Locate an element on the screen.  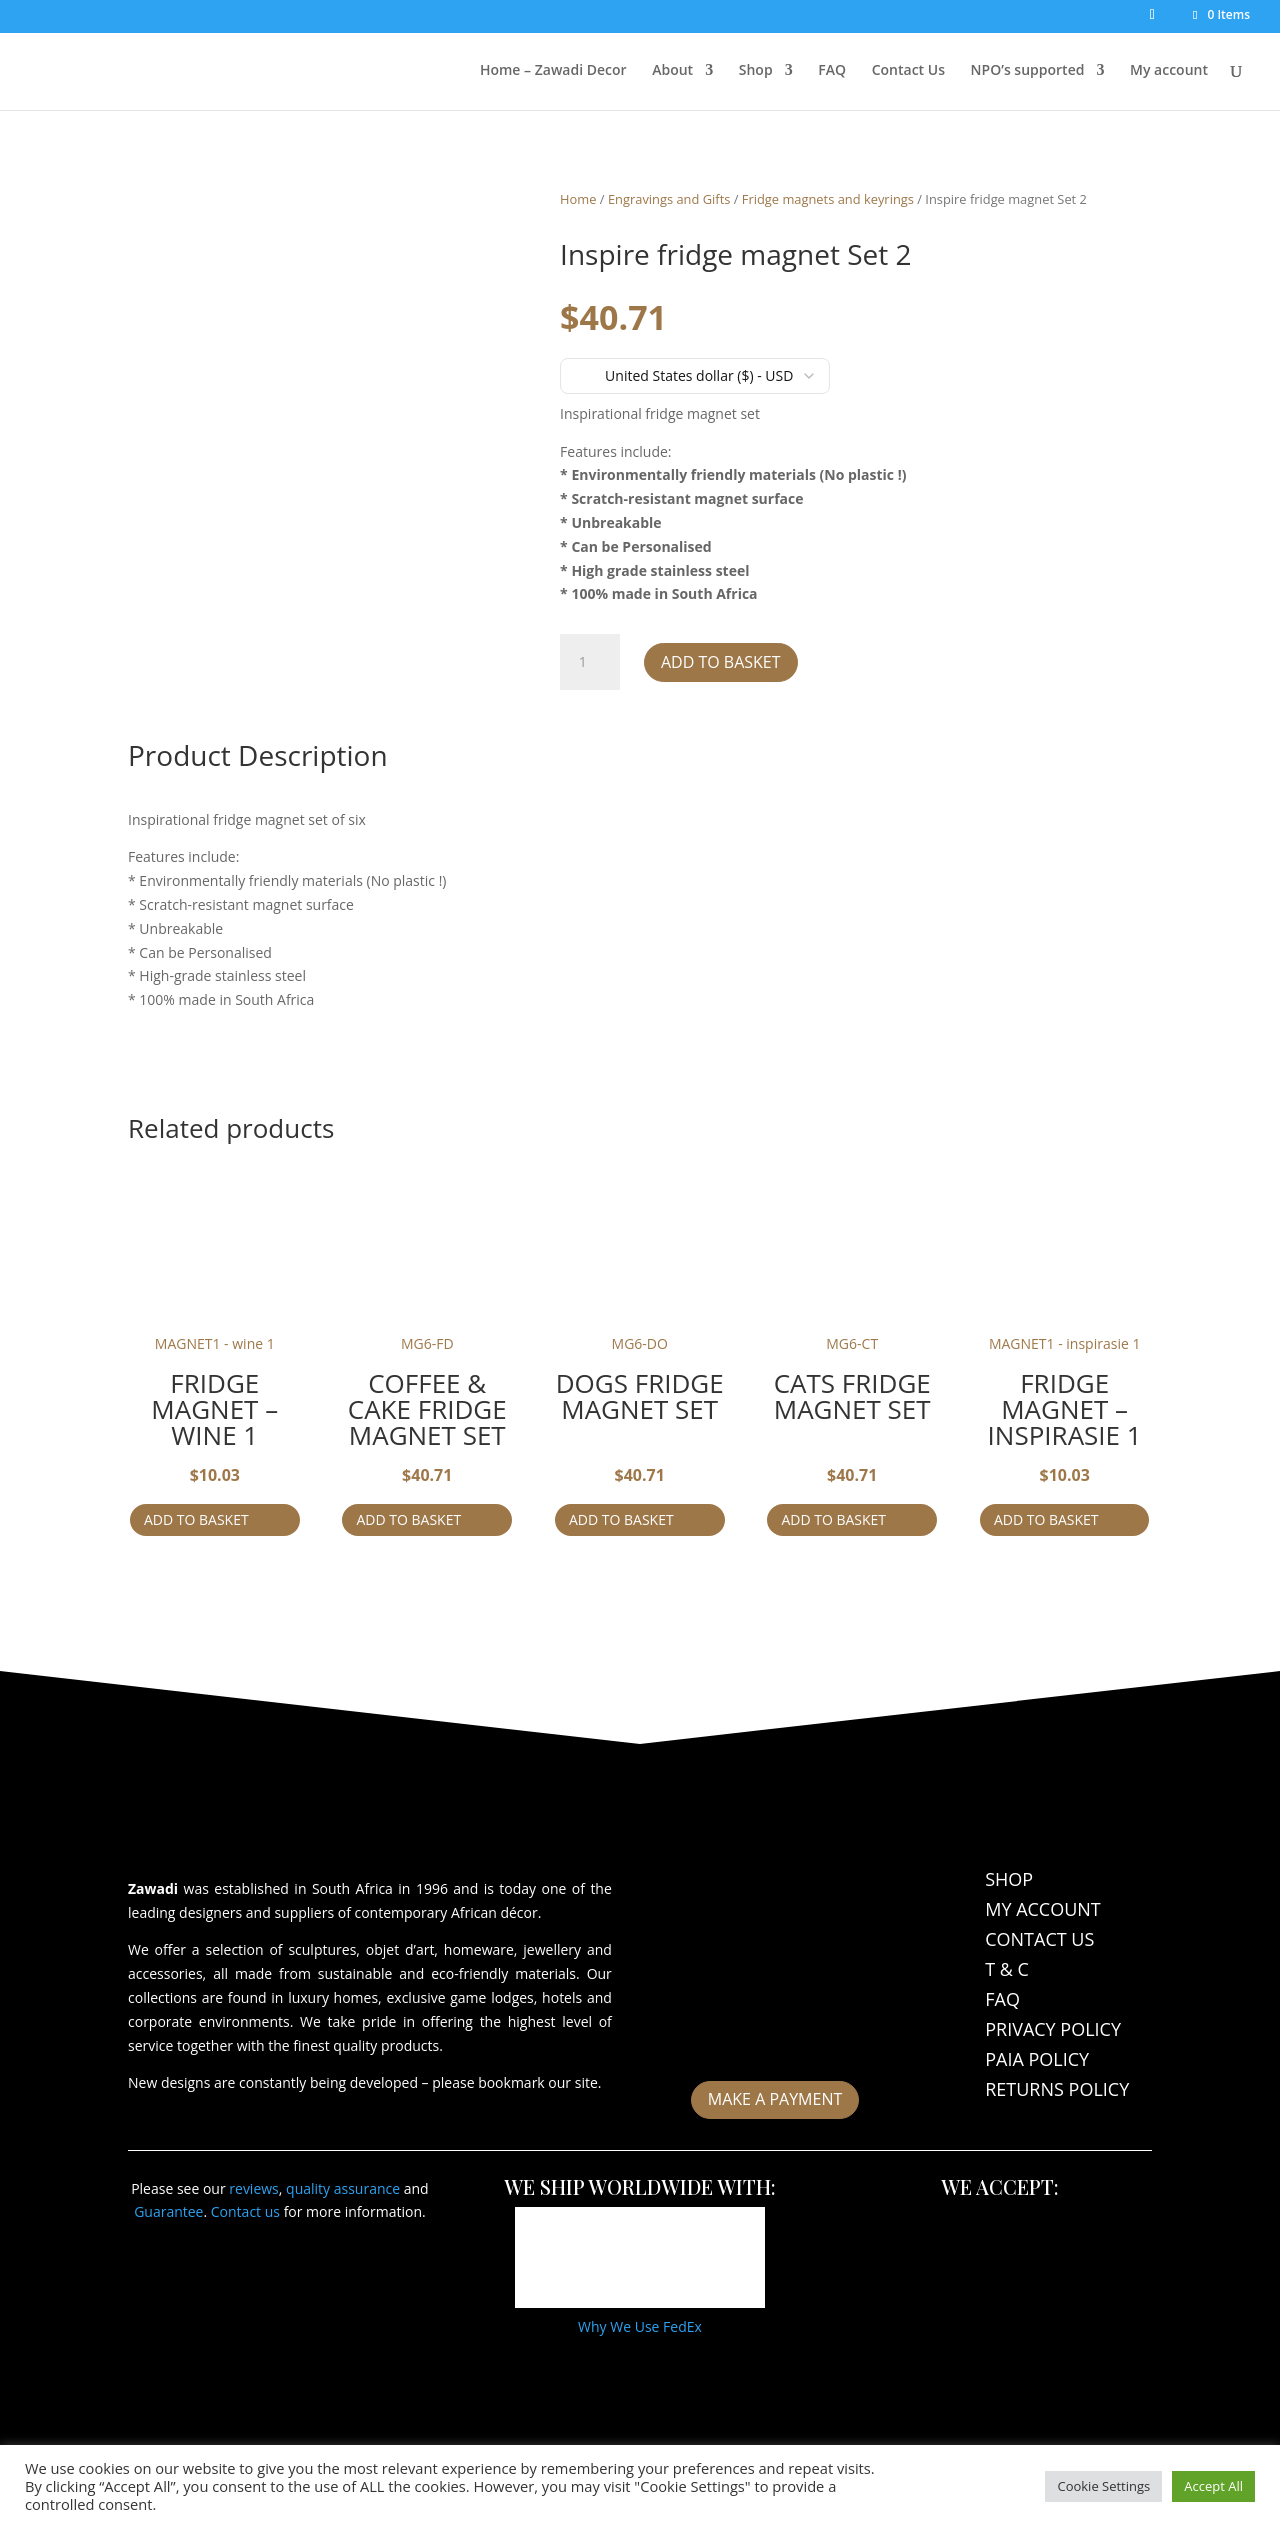
Home is located at coordinates (578, 199).